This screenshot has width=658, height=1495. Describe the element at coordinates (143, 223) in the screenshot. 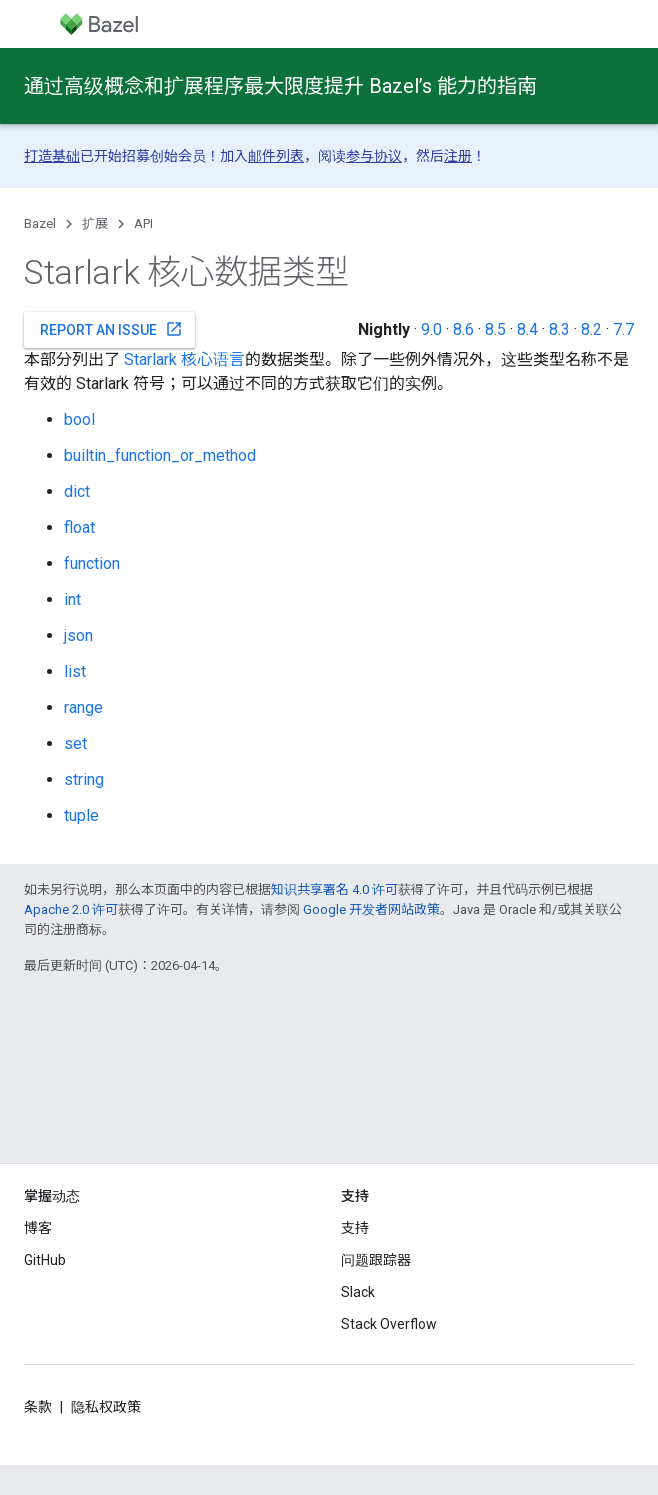

I see `API` at that location.